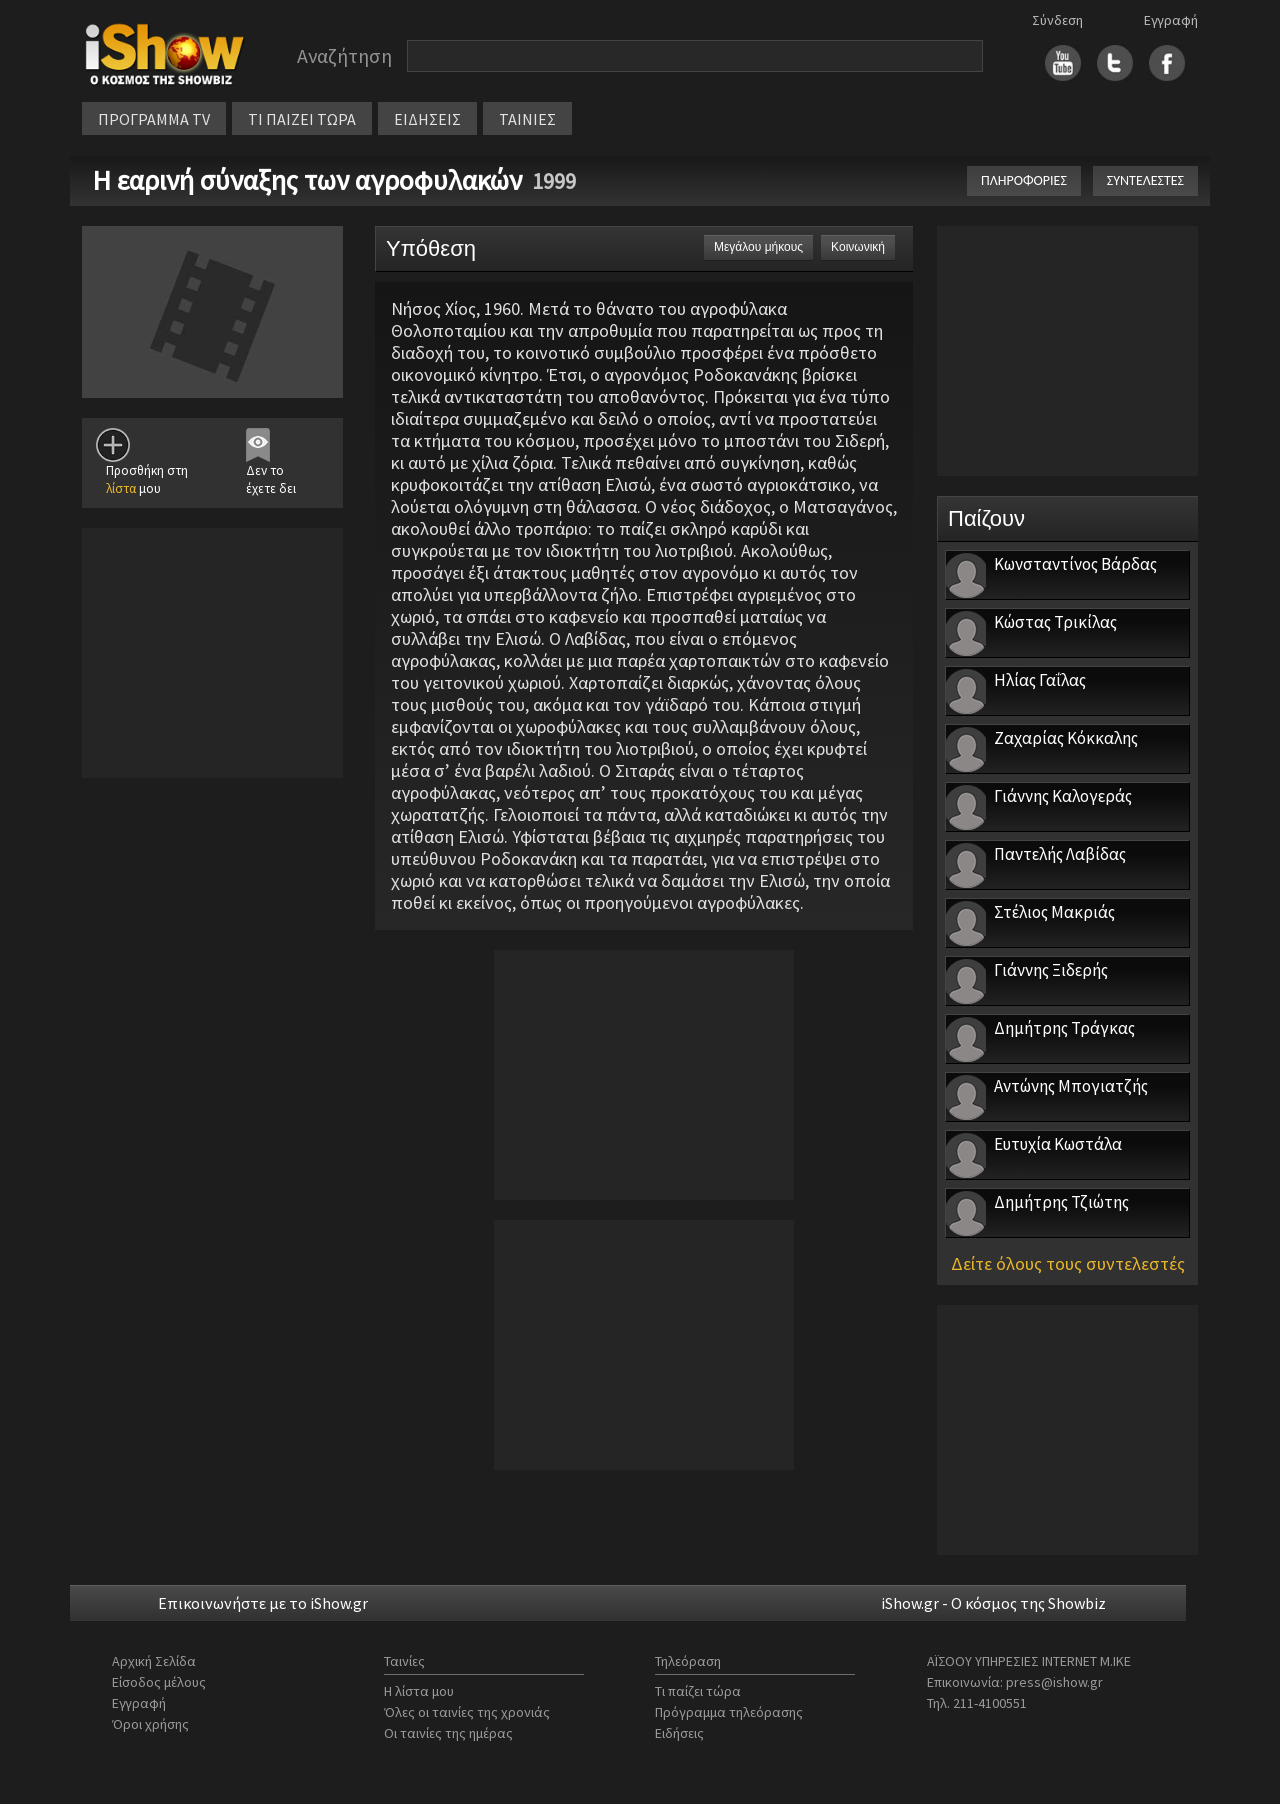 The width and height of the screenshot is (1280, 1804). Describe the element at coordinates (448, 1733) in the screenshot. I see `Οι ταινίες της ημέρας` at that location.